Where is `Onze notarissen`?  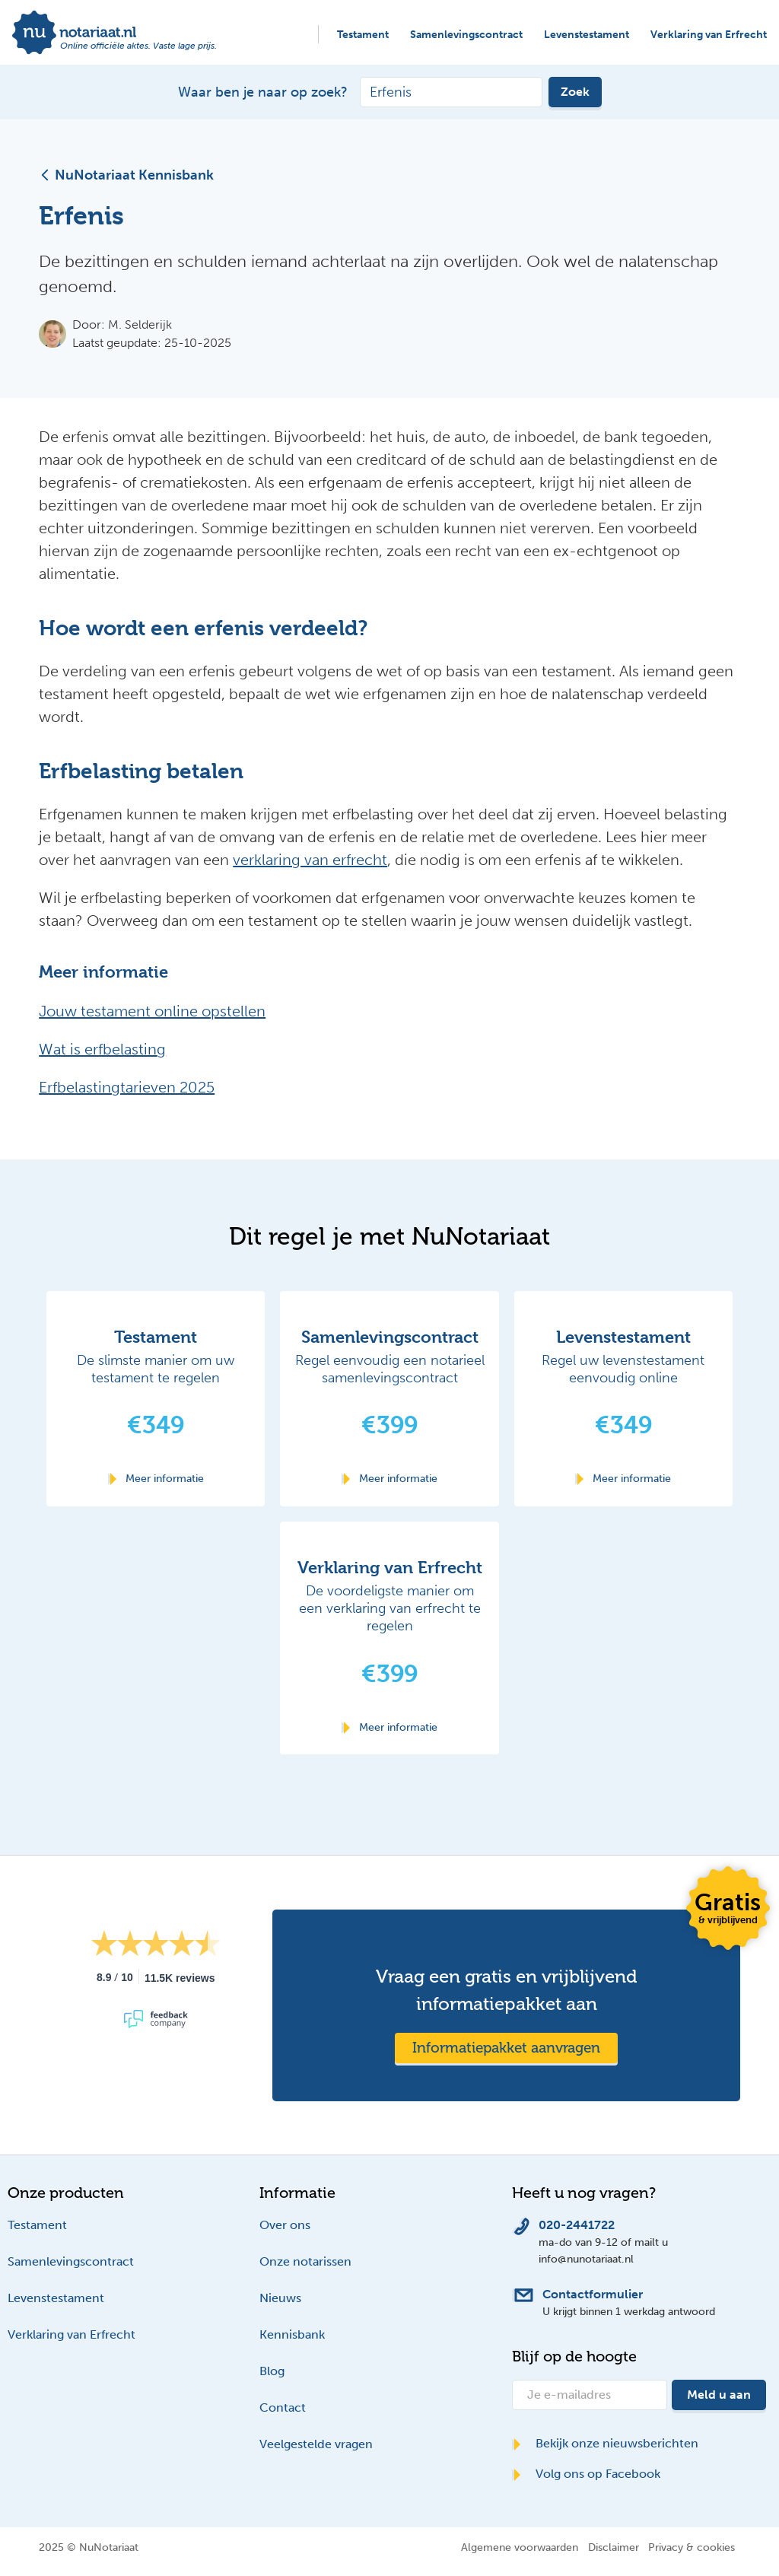 Onze notarissen is located at coordinates (305, 2261).